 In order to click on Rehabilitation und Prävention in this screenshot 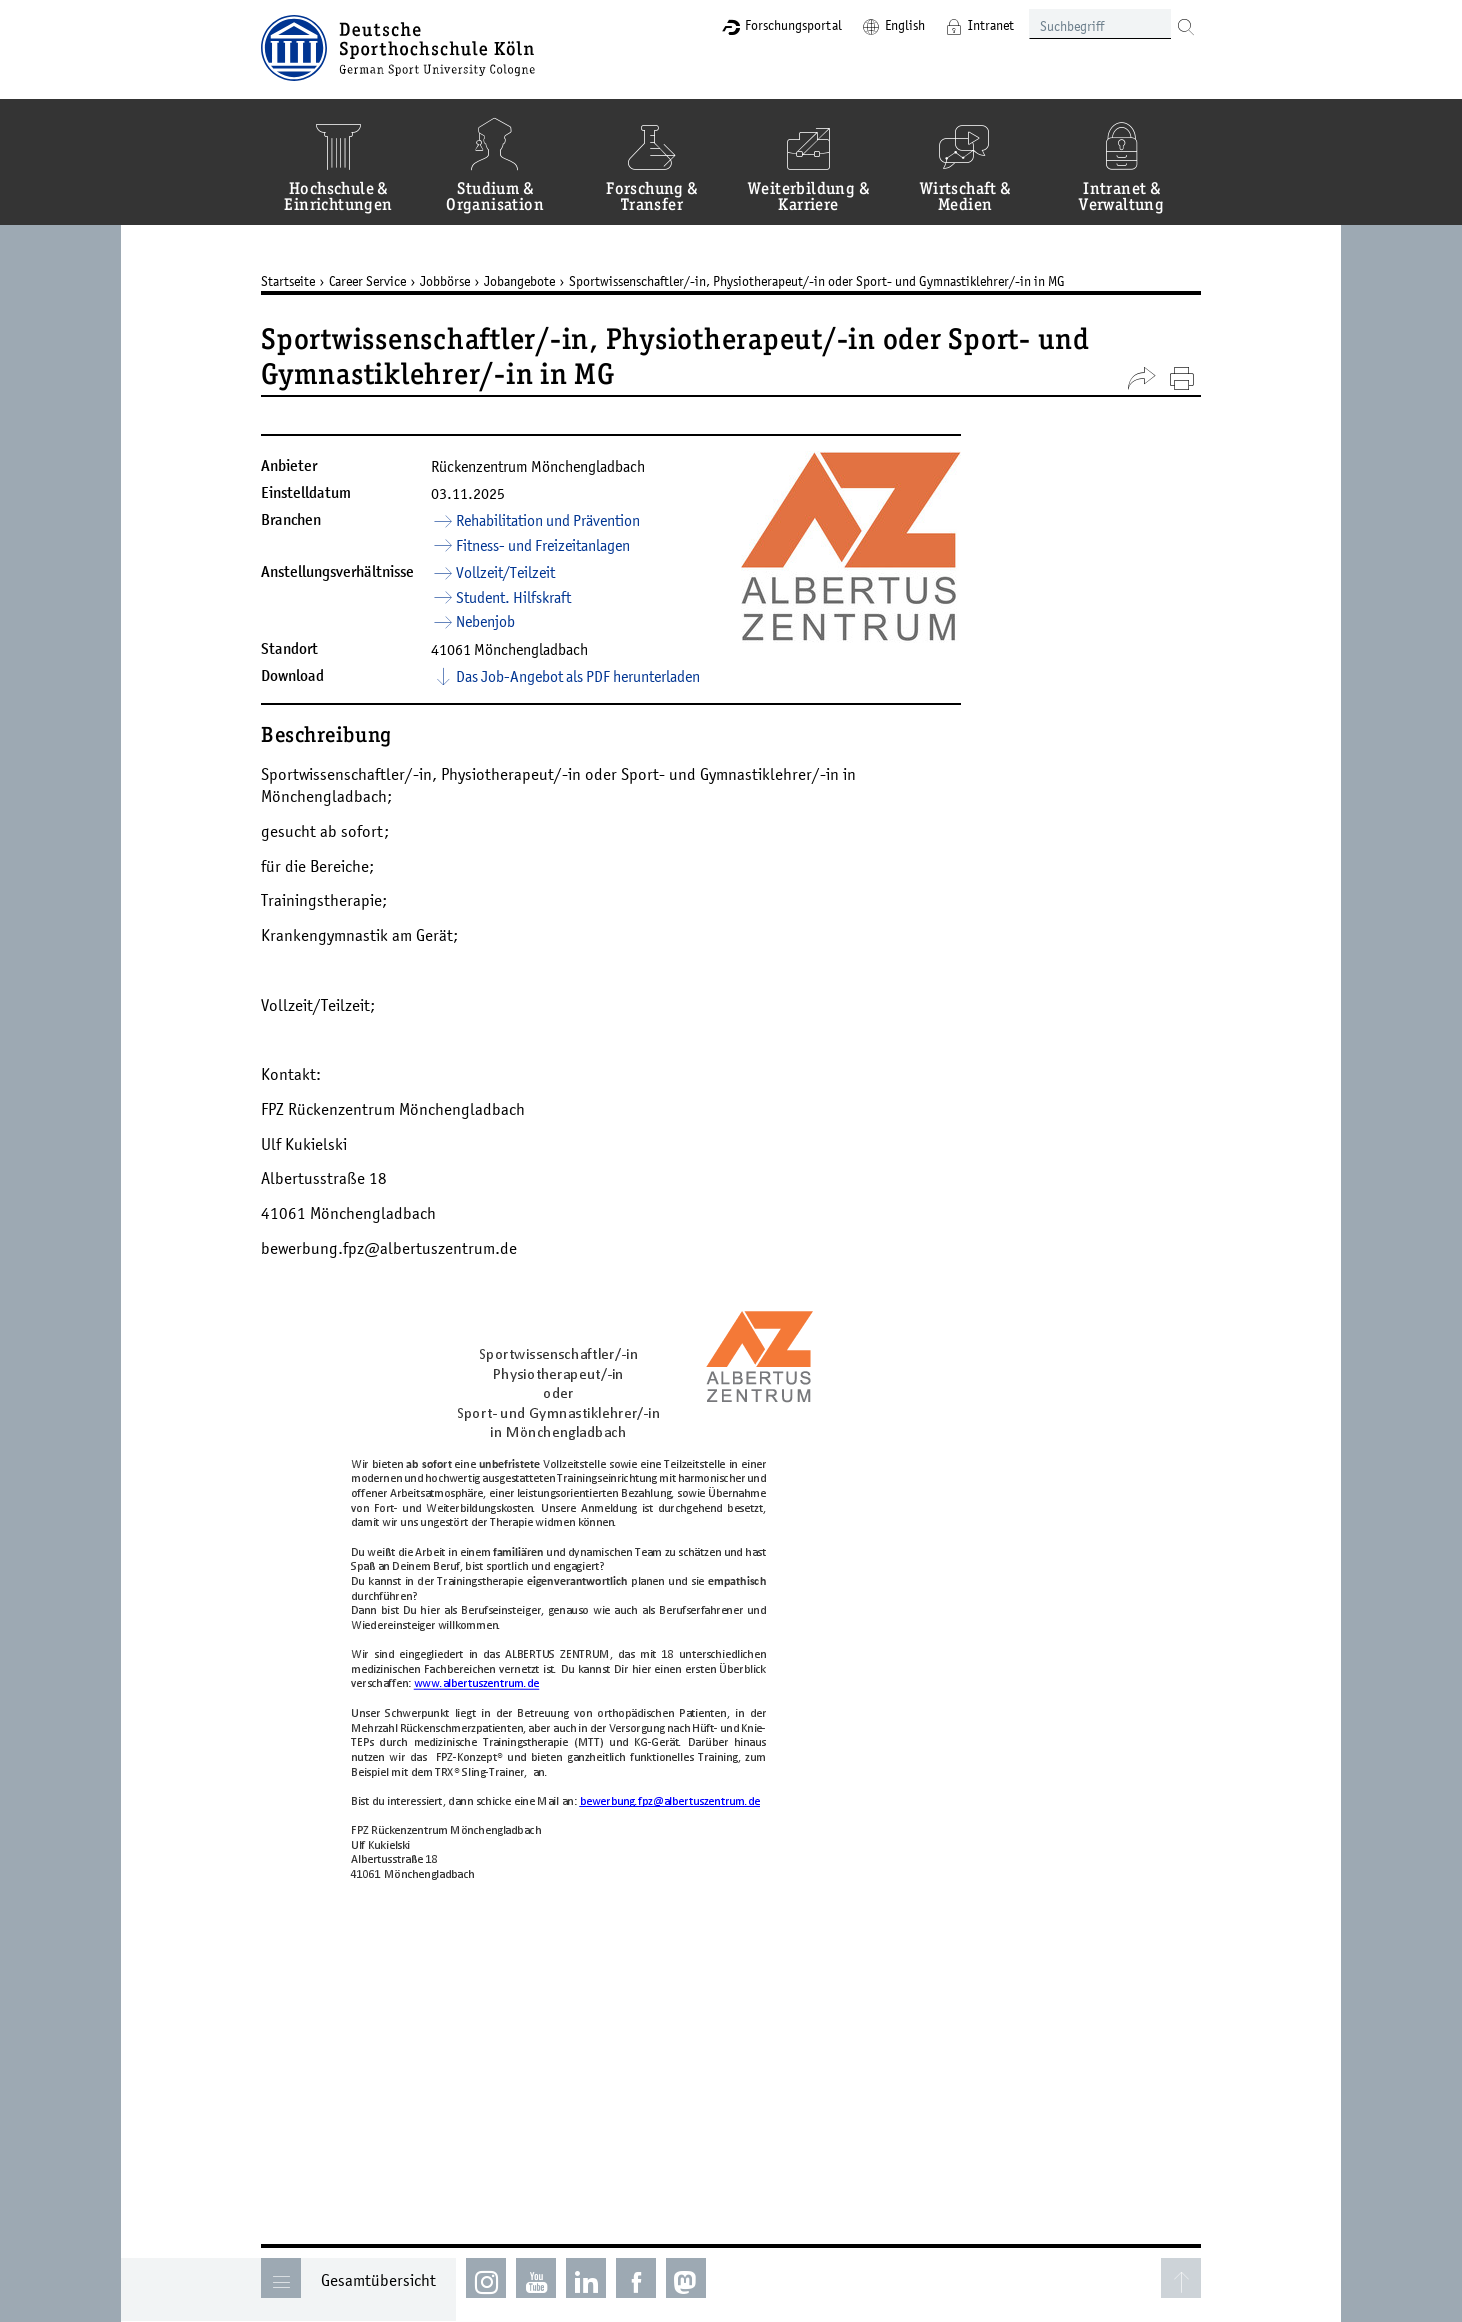, I will do `click(548, 520)`.